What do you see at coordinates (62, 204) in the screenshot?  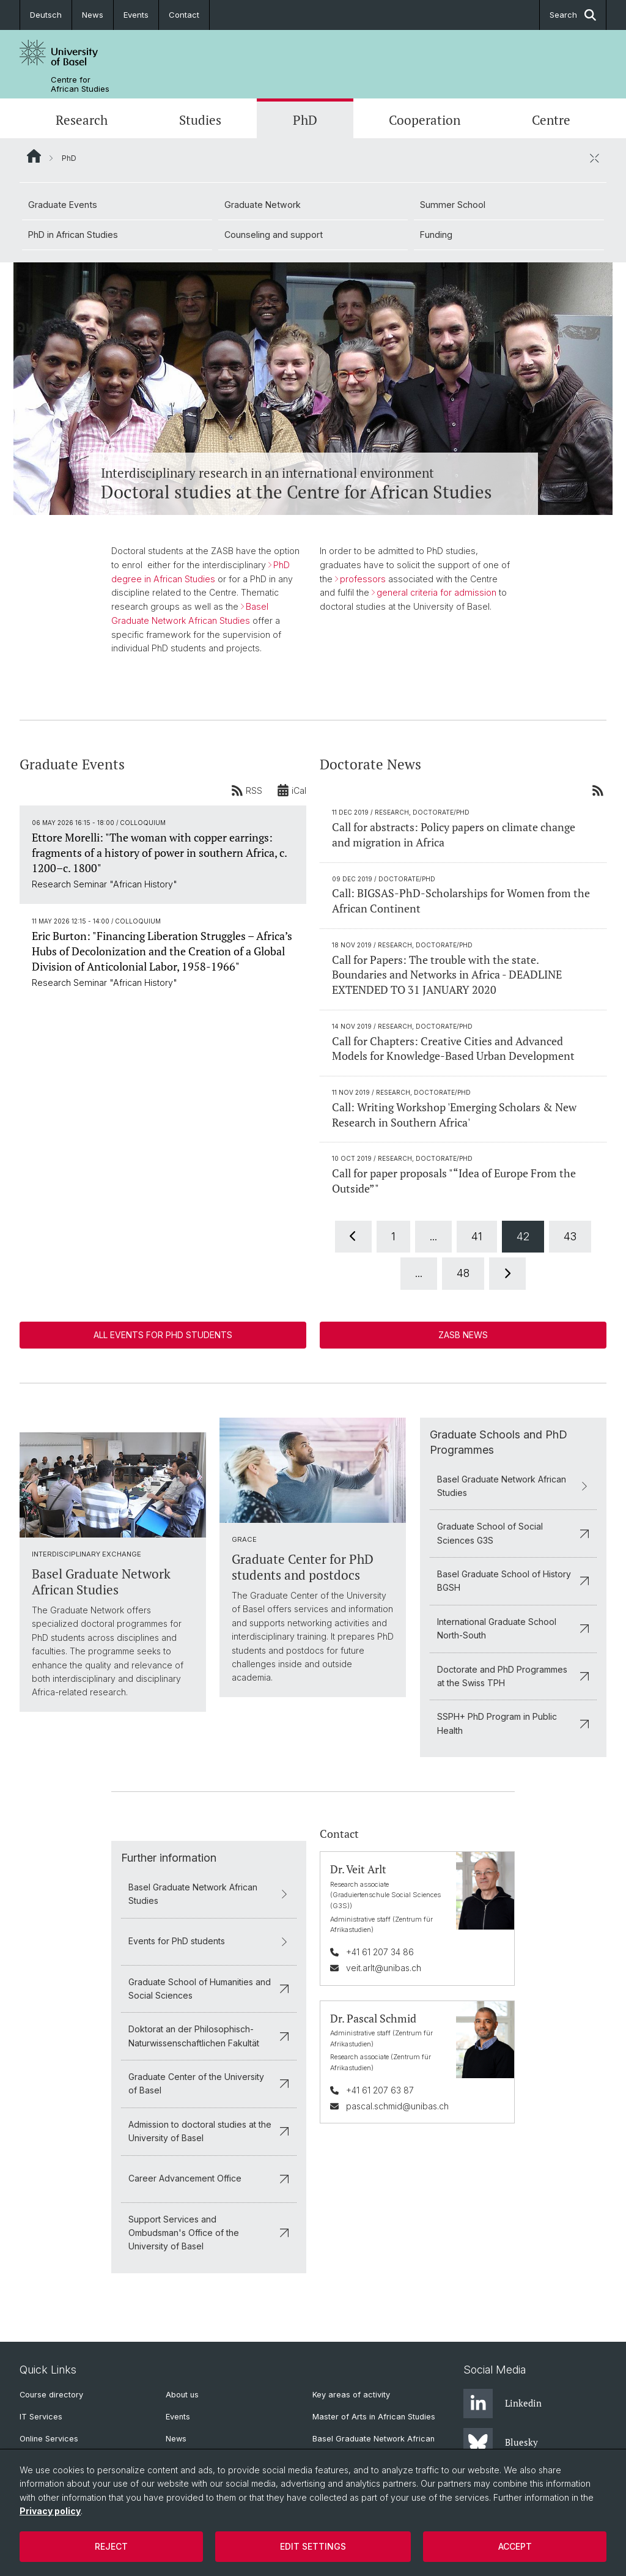 I see `Graduate Events` at bounding box center [62, 204].